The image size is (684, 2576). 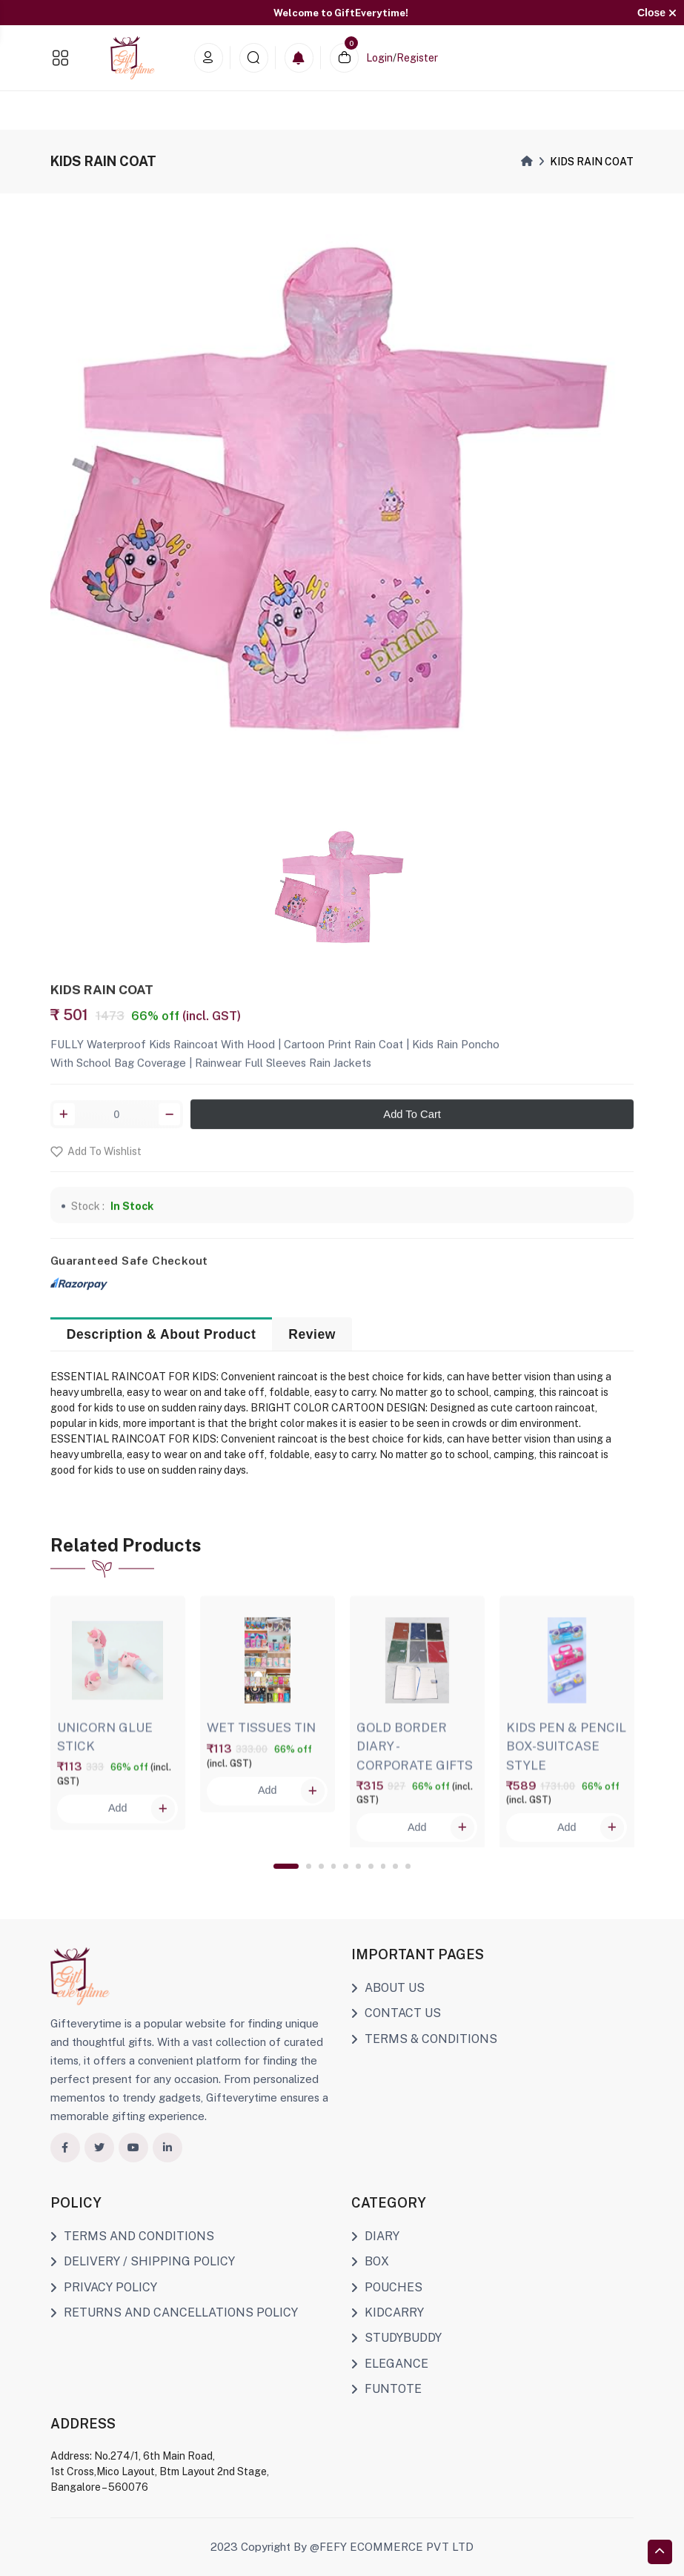 I want to click on DELIVERY / SHIPPING POLICY, so click(x=142, y=2261).